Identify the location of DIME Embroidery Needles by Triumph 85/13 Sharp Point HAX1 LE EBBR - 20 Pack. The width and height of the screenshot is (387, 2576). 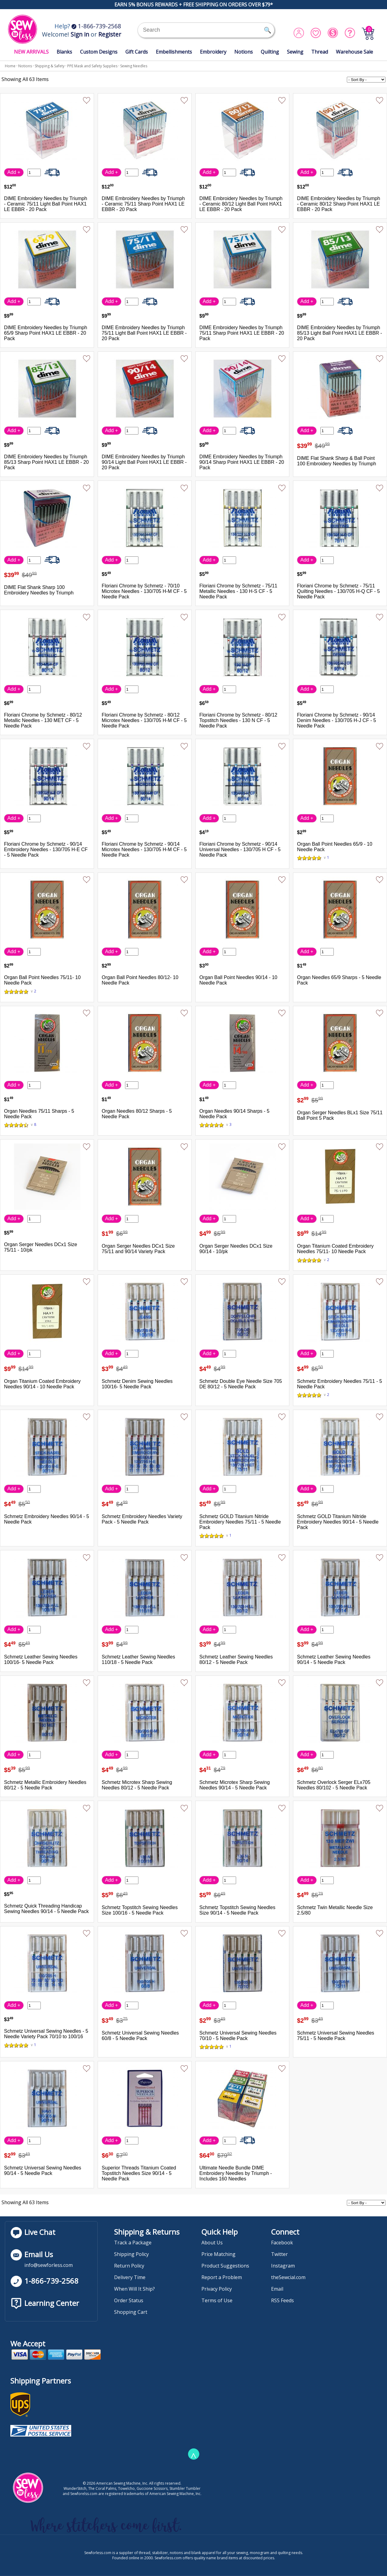
(46, 462).